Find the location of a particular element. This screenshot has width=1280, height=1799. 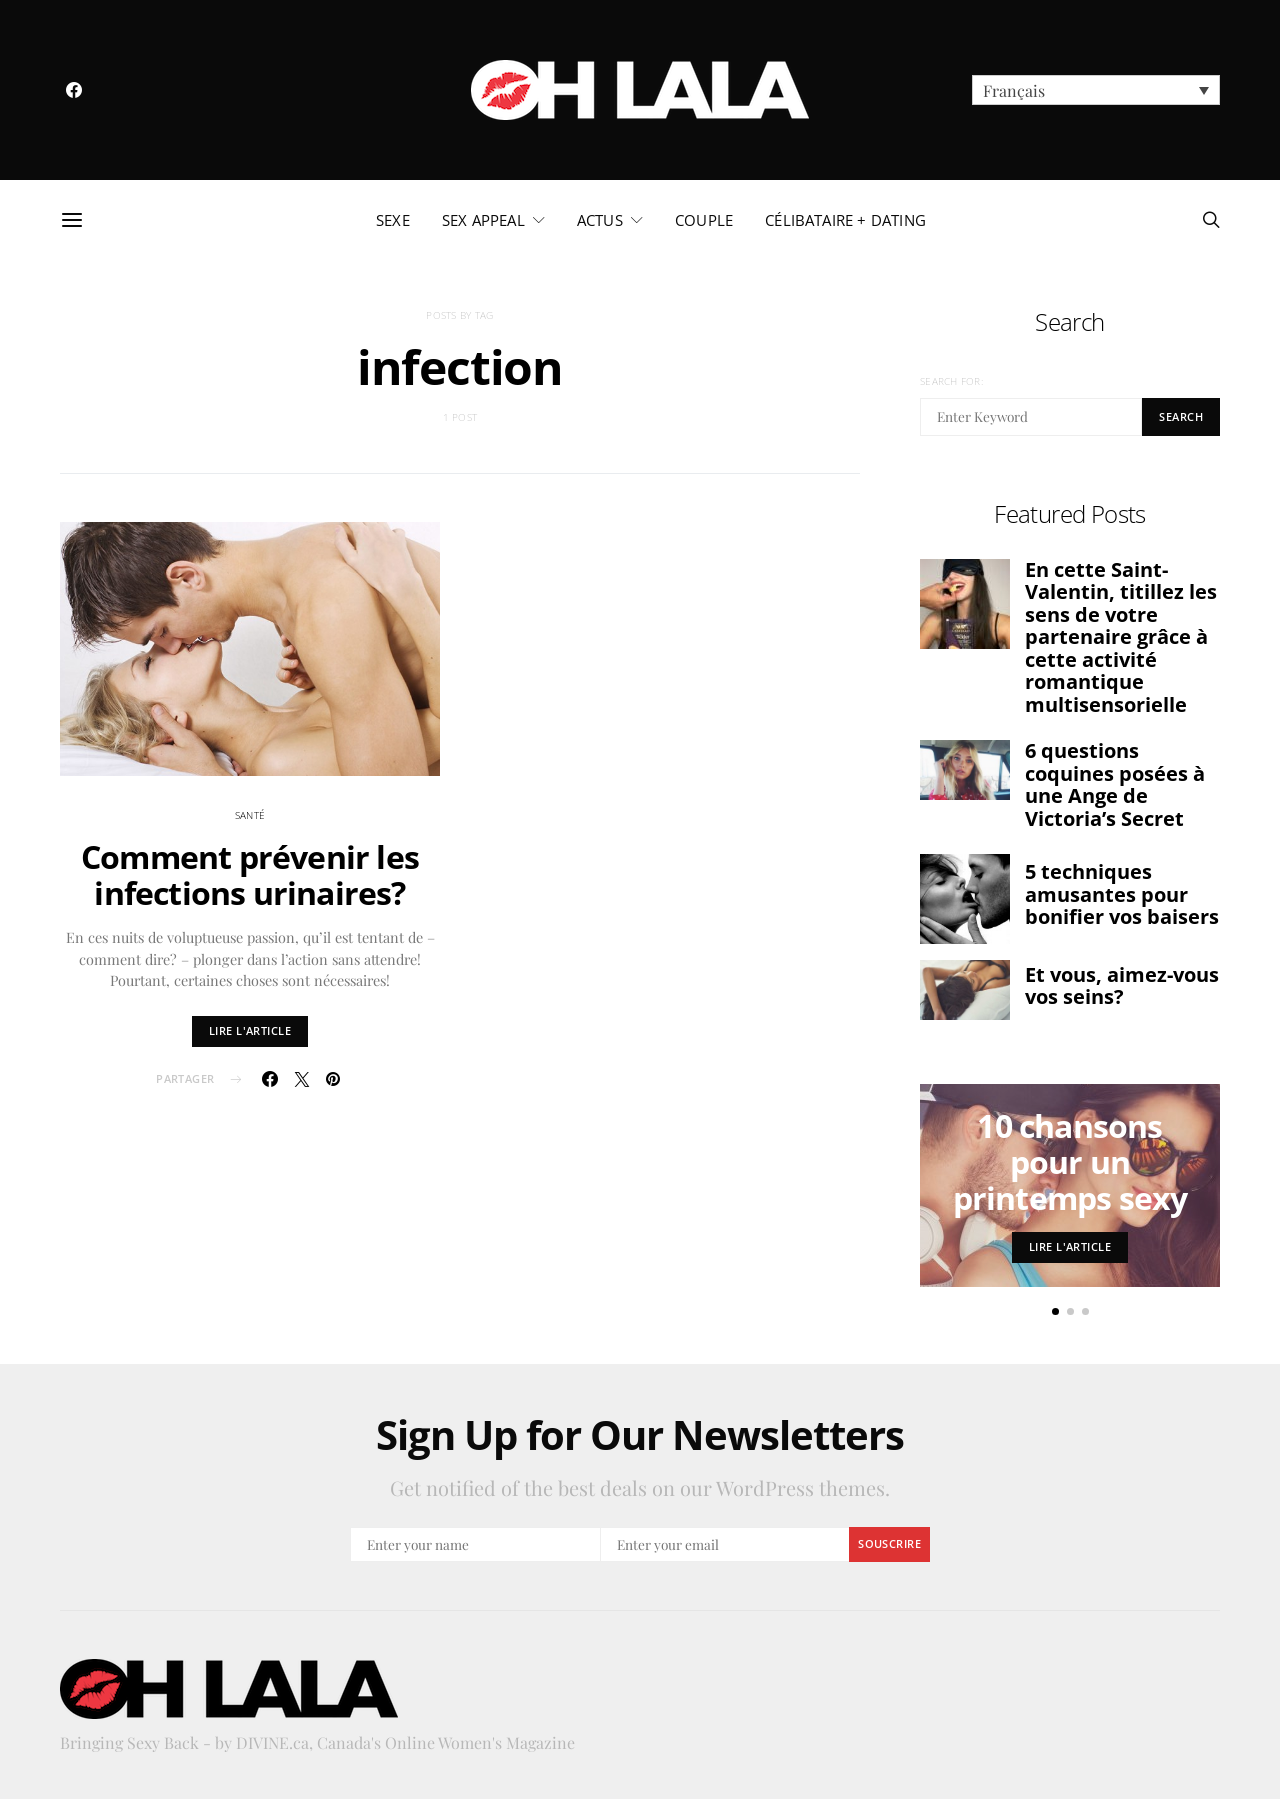

[menuitem] is located at coordinates (1096, 90).